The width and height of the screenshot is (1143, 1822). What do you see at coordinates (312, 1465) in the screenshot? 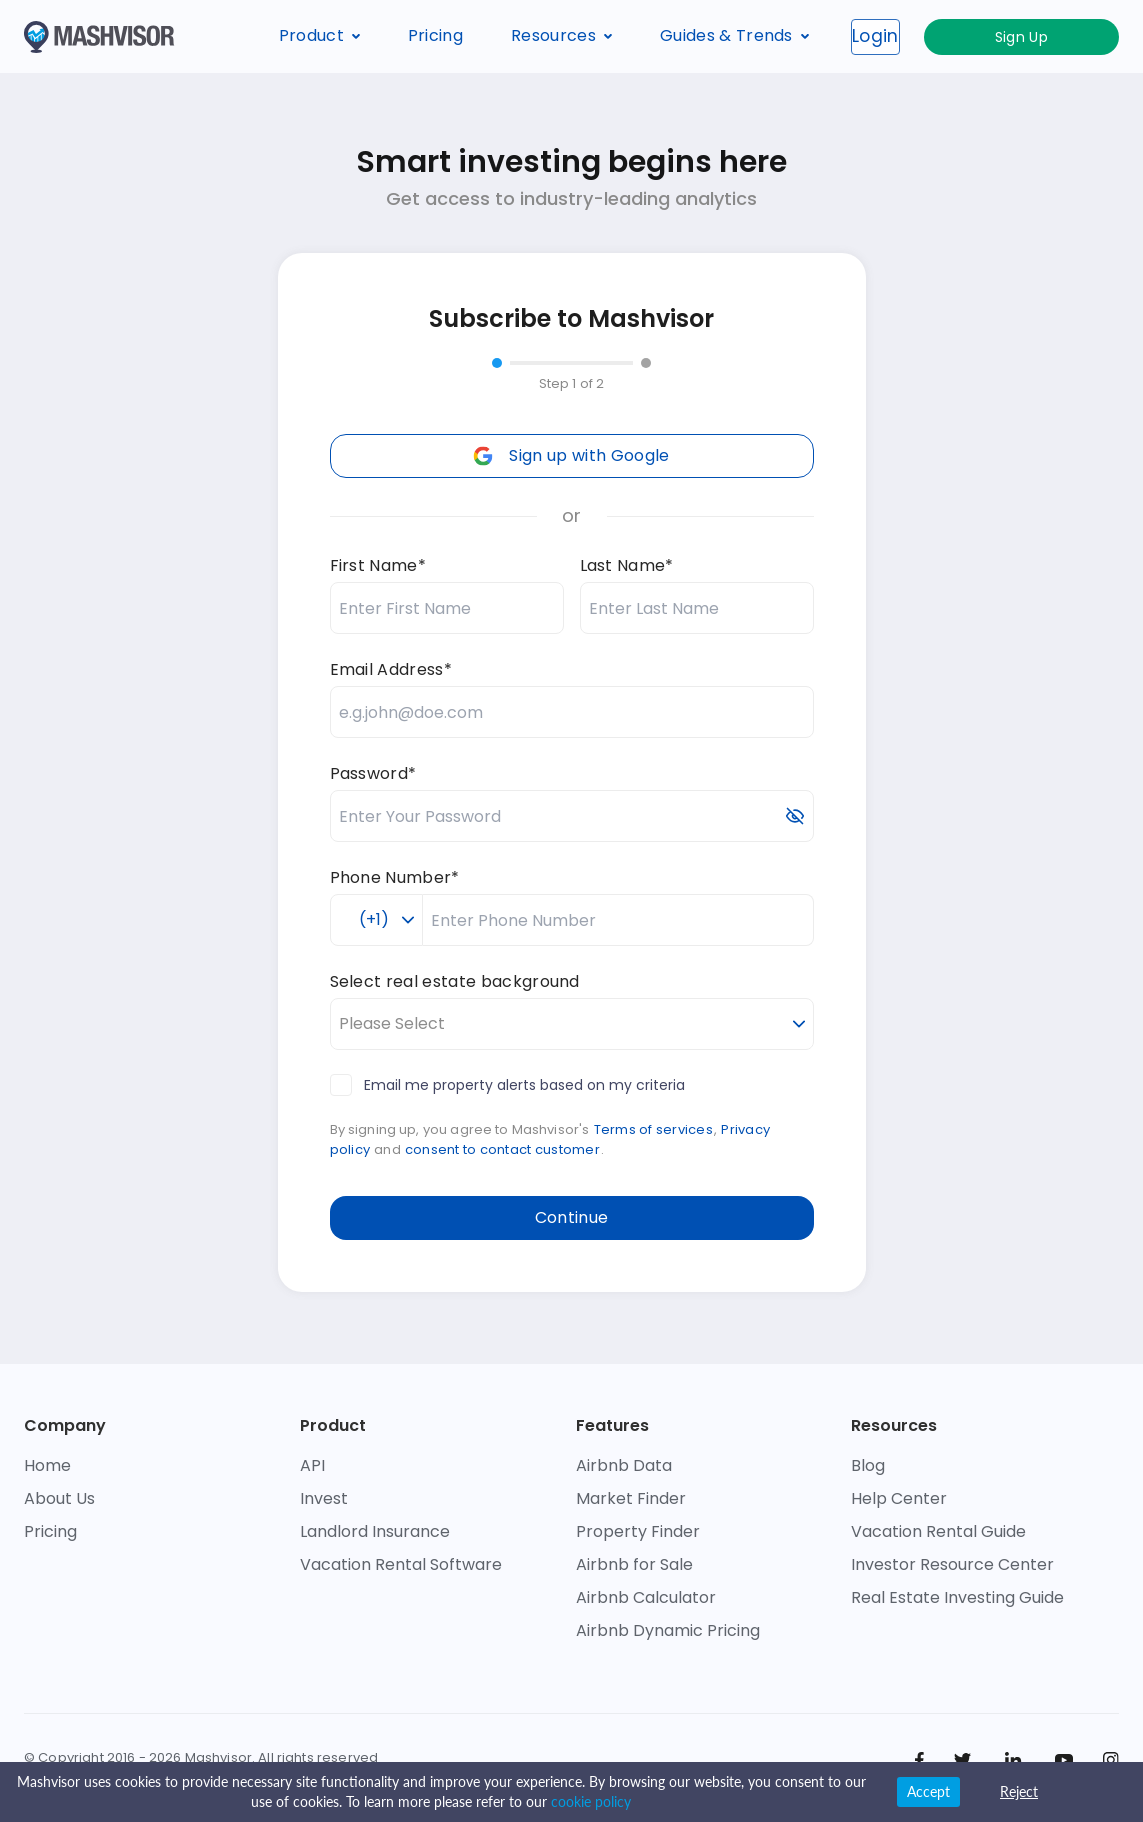
I see `API` at bounding box center [312, 1465].